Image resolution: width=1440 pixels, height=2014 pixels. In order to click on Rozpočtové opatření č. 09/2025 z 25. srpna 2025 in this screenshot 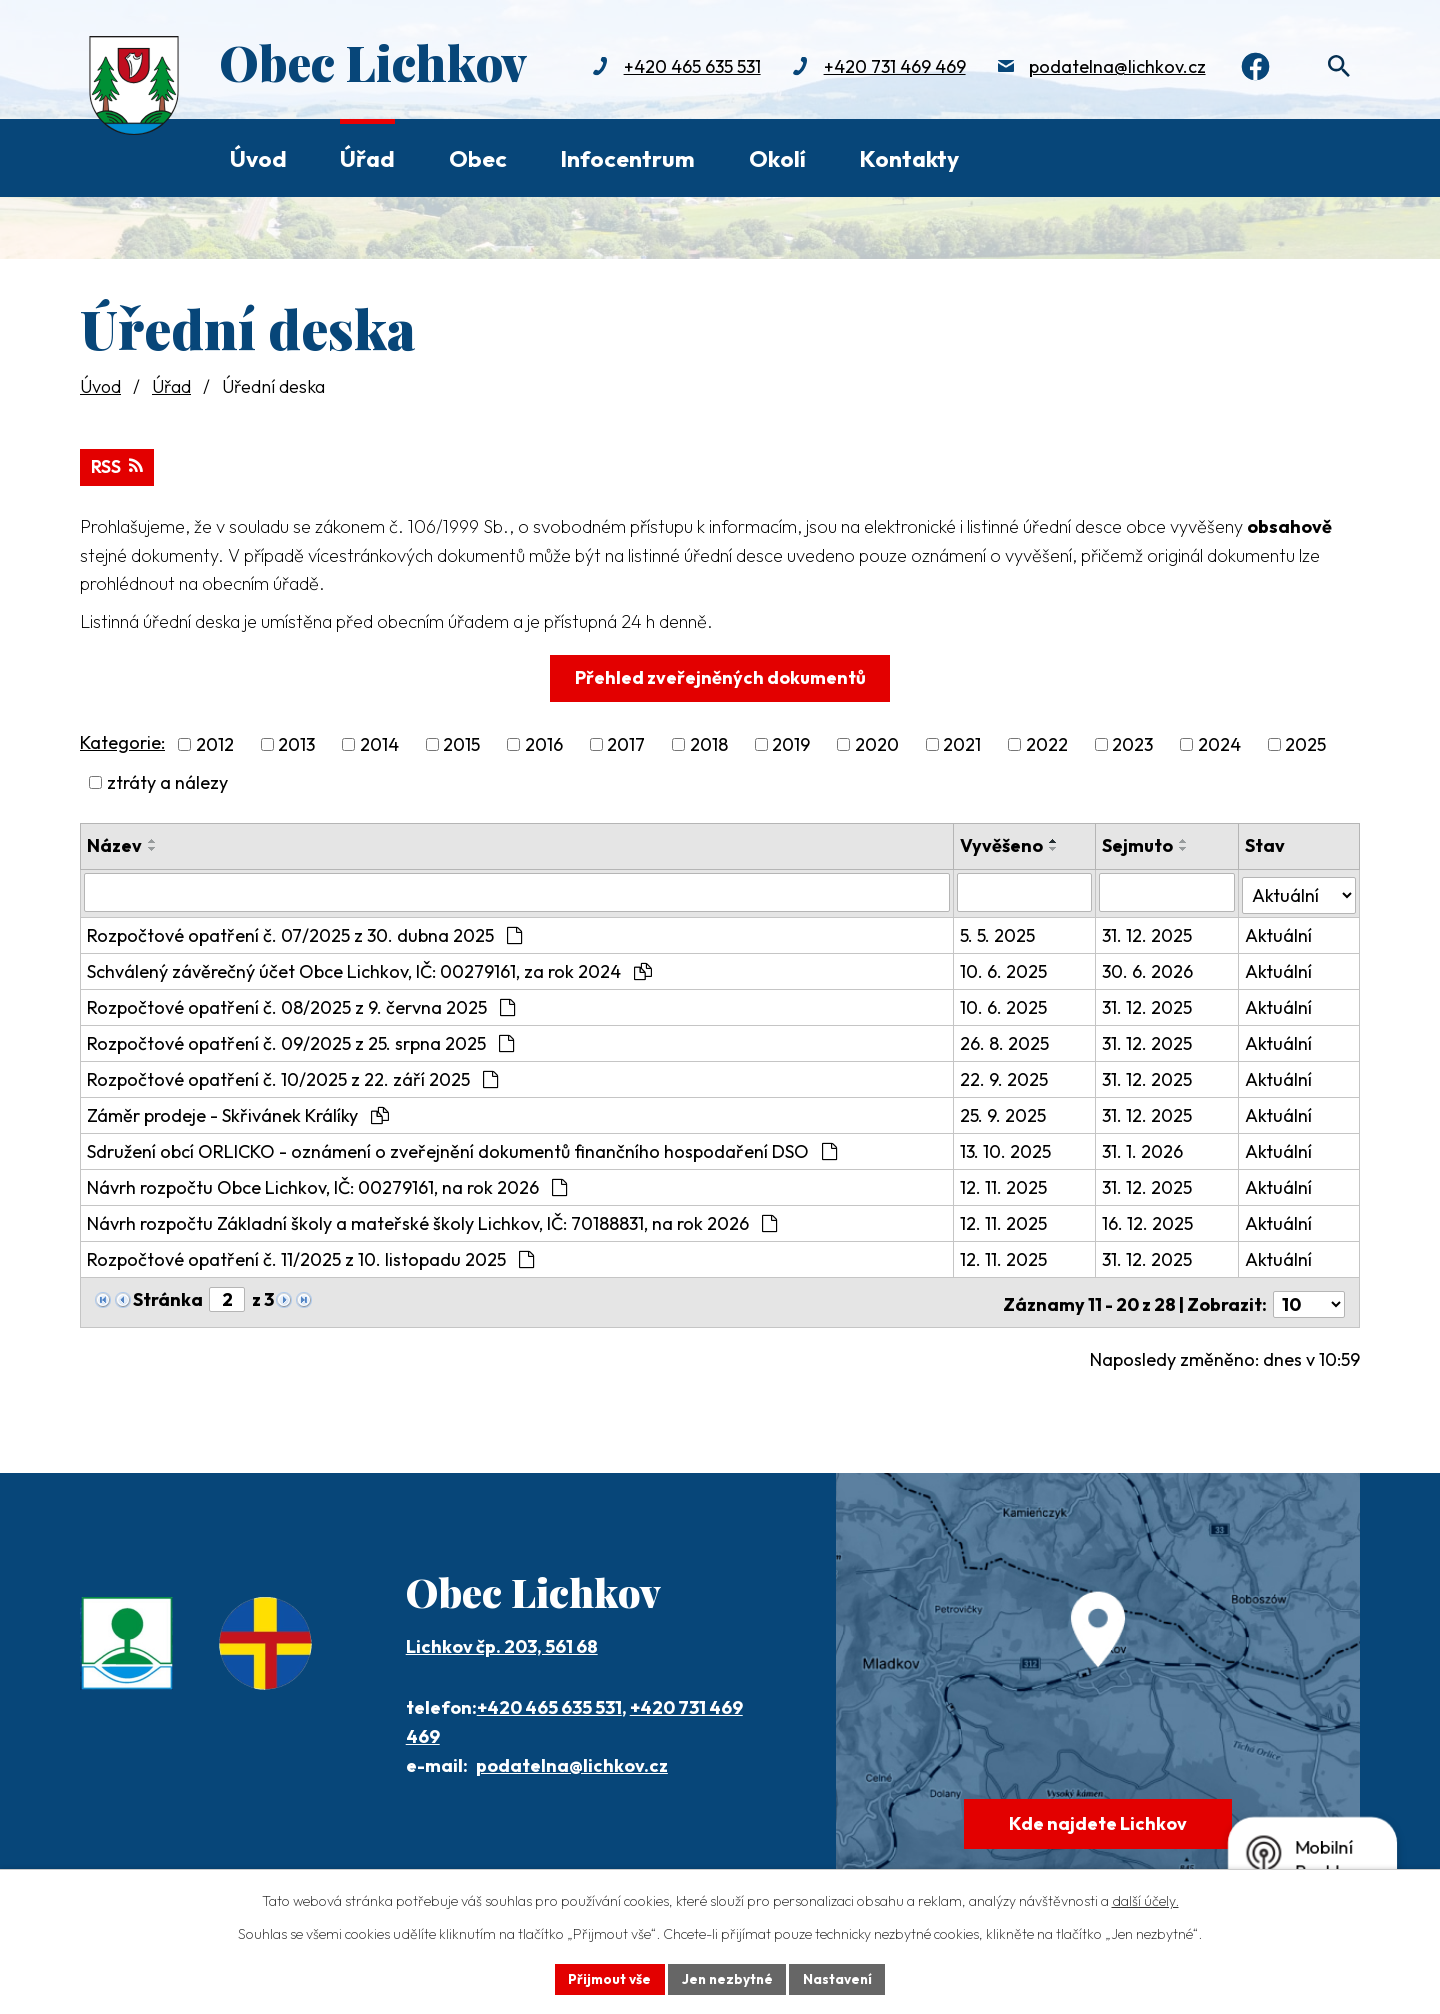, I will do `click(300, 1039)`.